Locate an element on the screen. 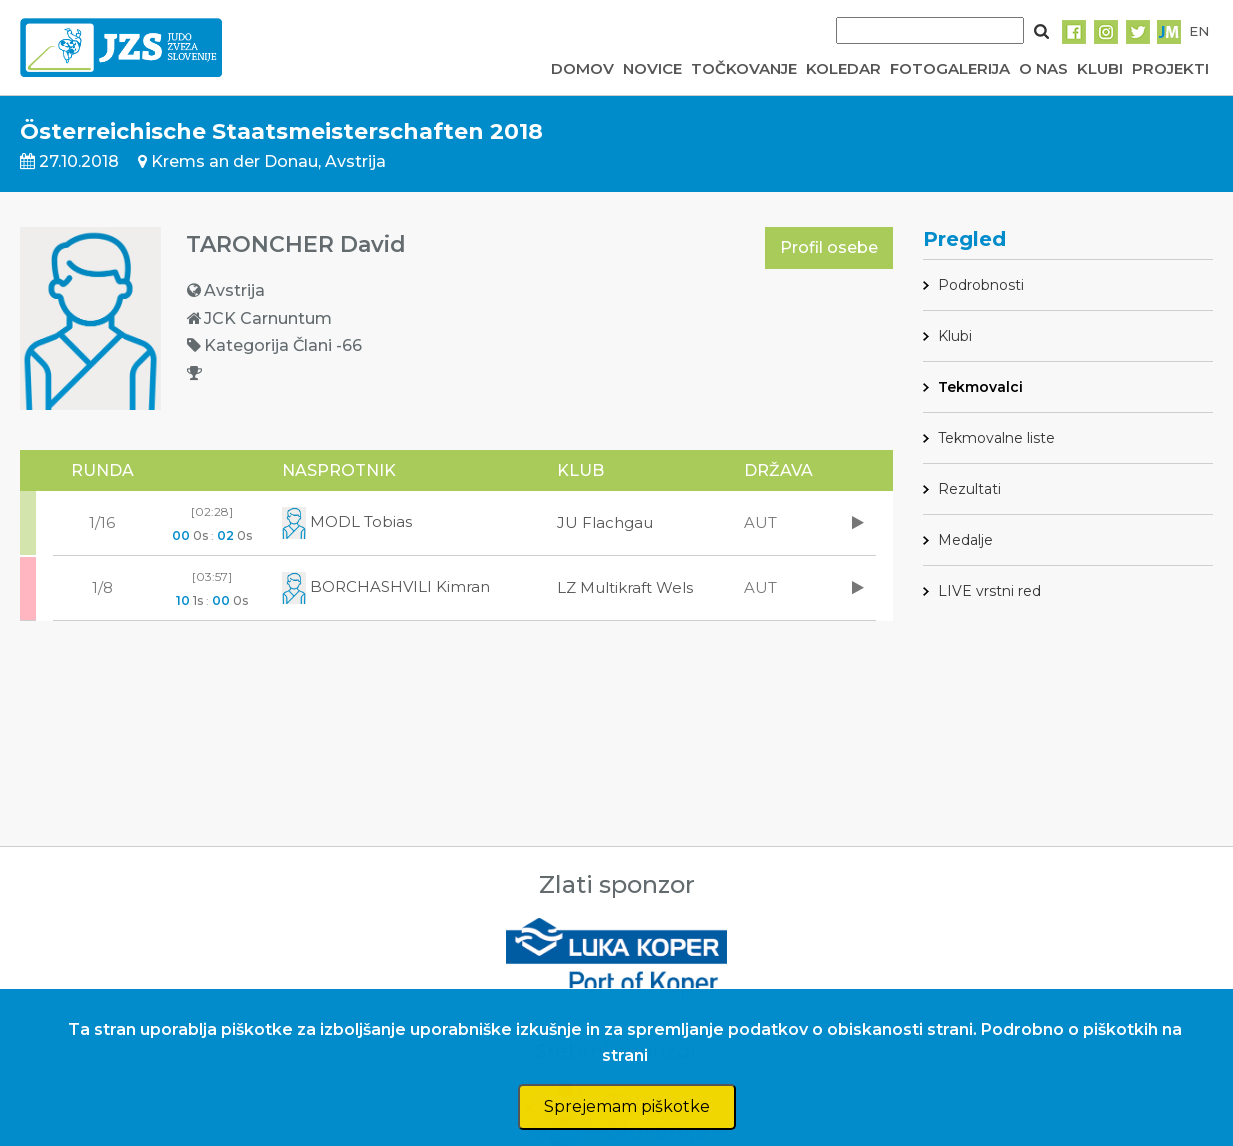  NOVICE is located at coordinates (652, 68).